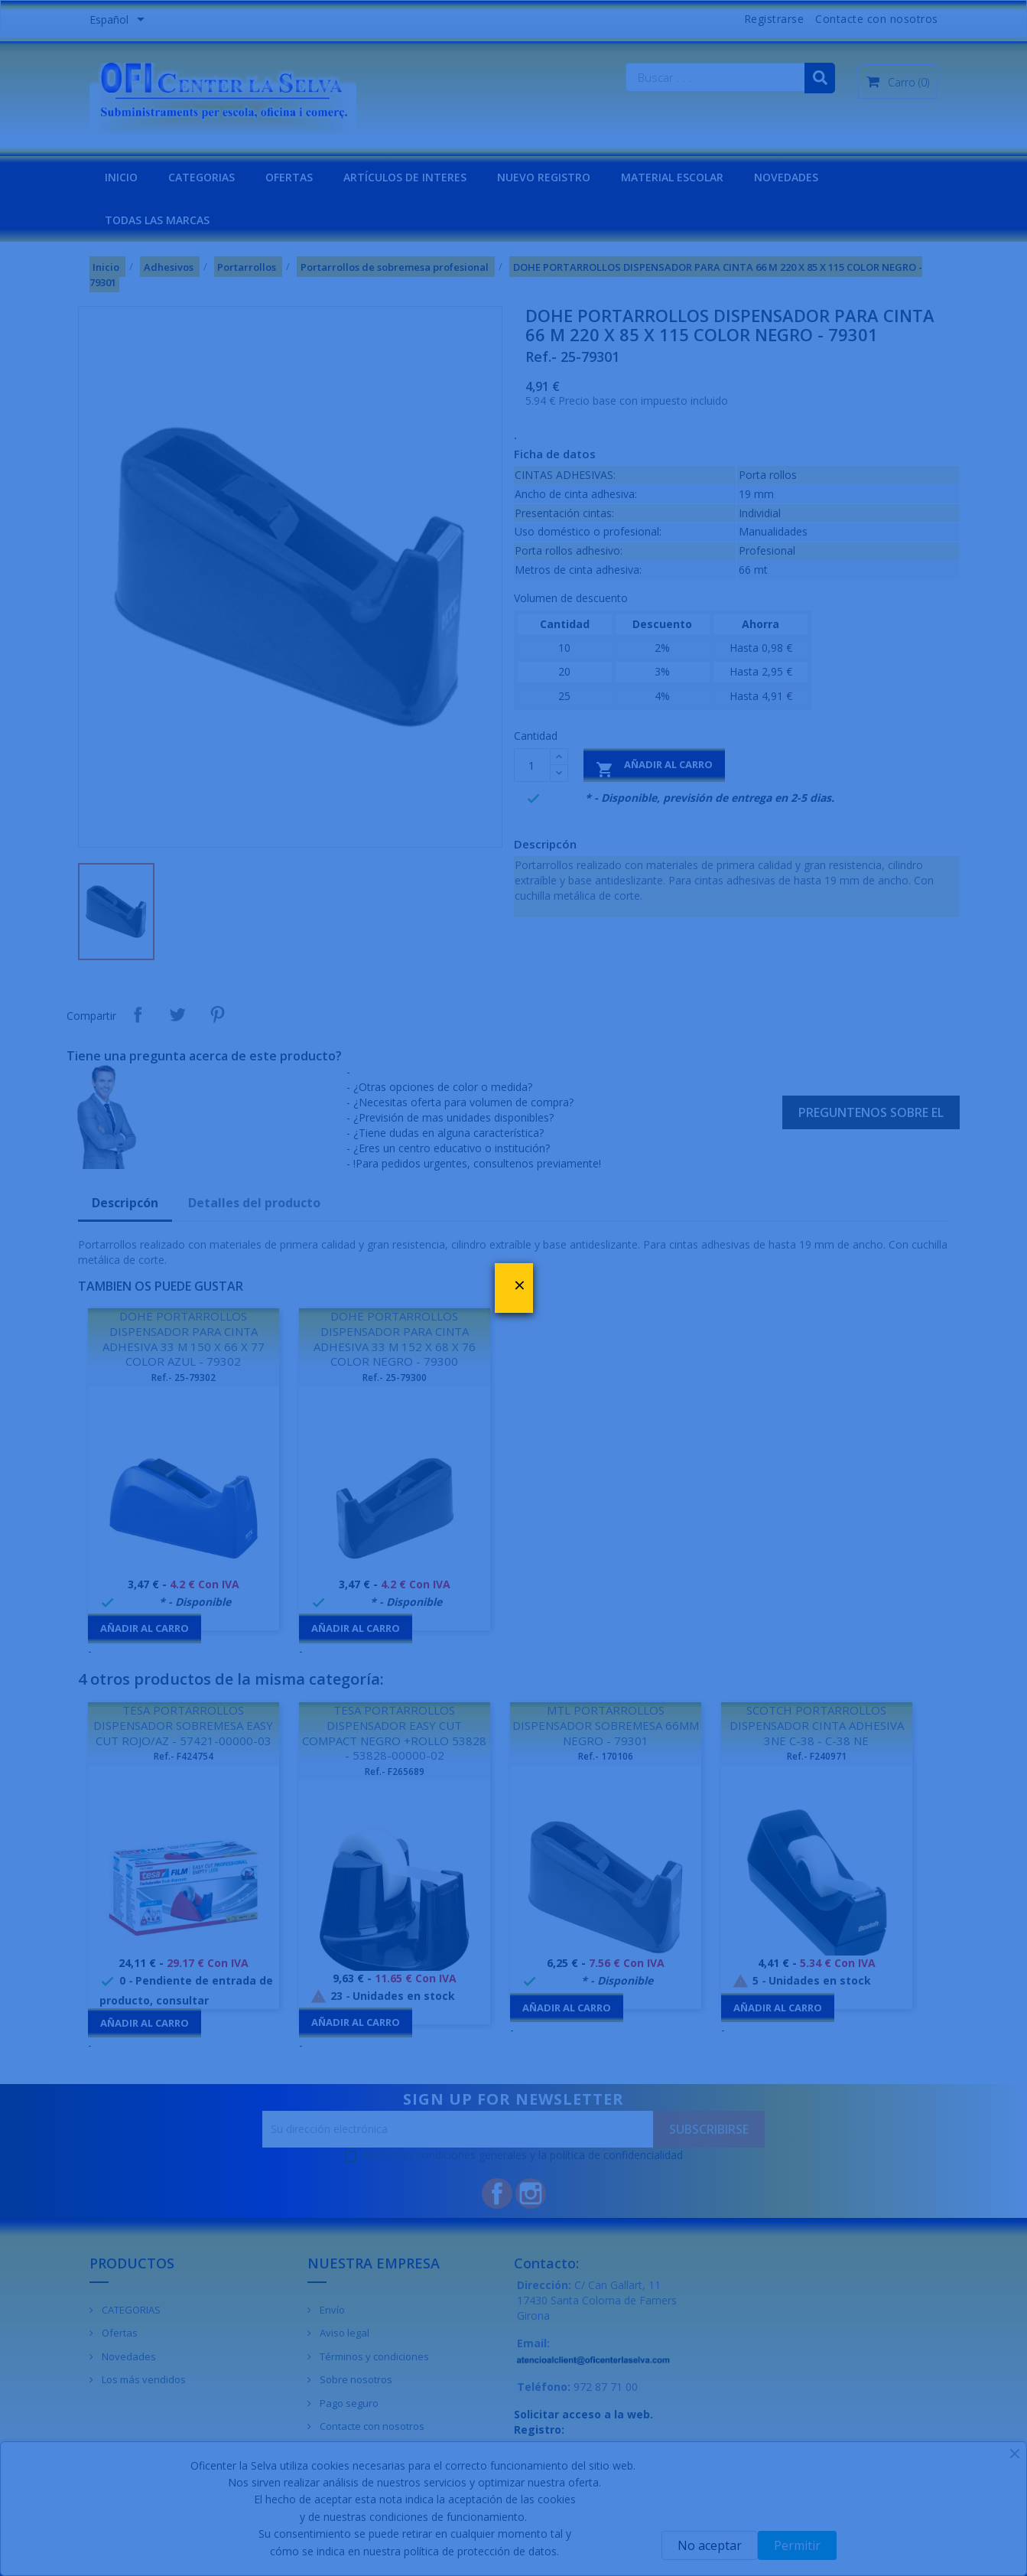 This screenshot has height=2576, width=1027. What do you see at coordinates (125, 1202) in the screenshot?
I see `Descripcón [tab]` at bounding box center [125, 1202].